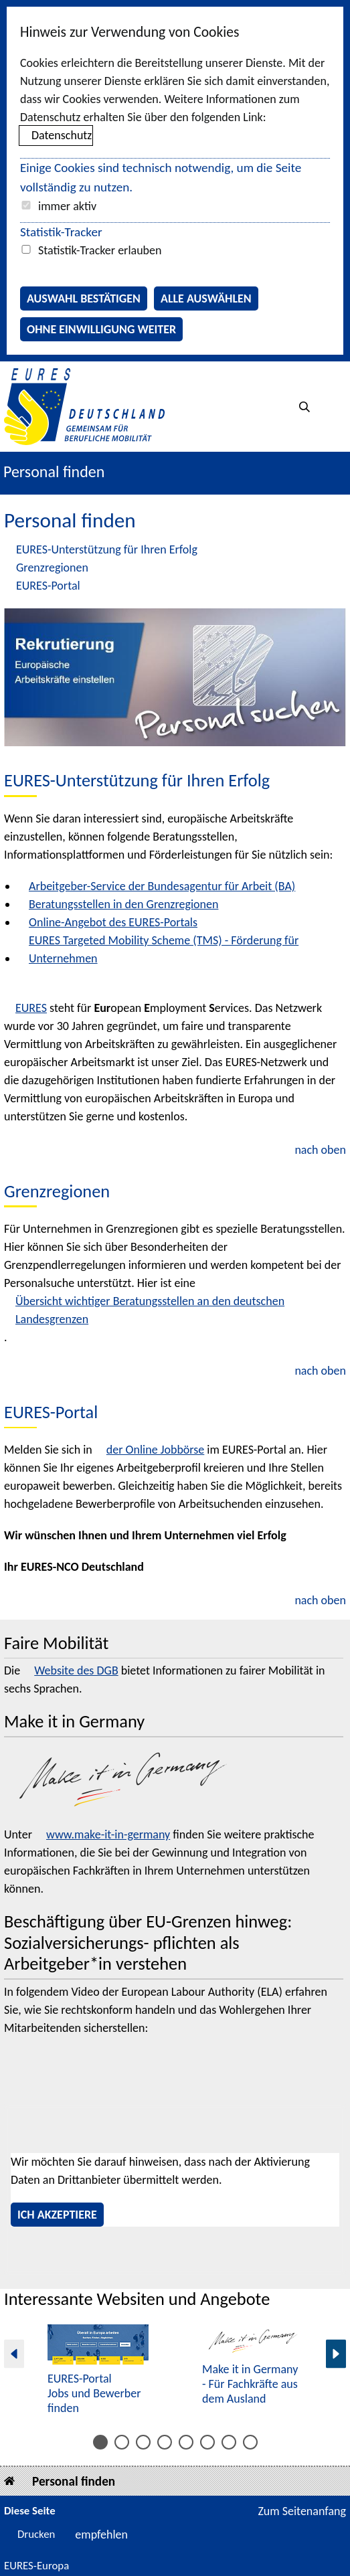 Image resolution: width=350 pixels, height=2576 pixels. What do you see at coordinates (101, 2534) in the screenshot?
I see `empfehlen` at bounding box center [101, 2534].